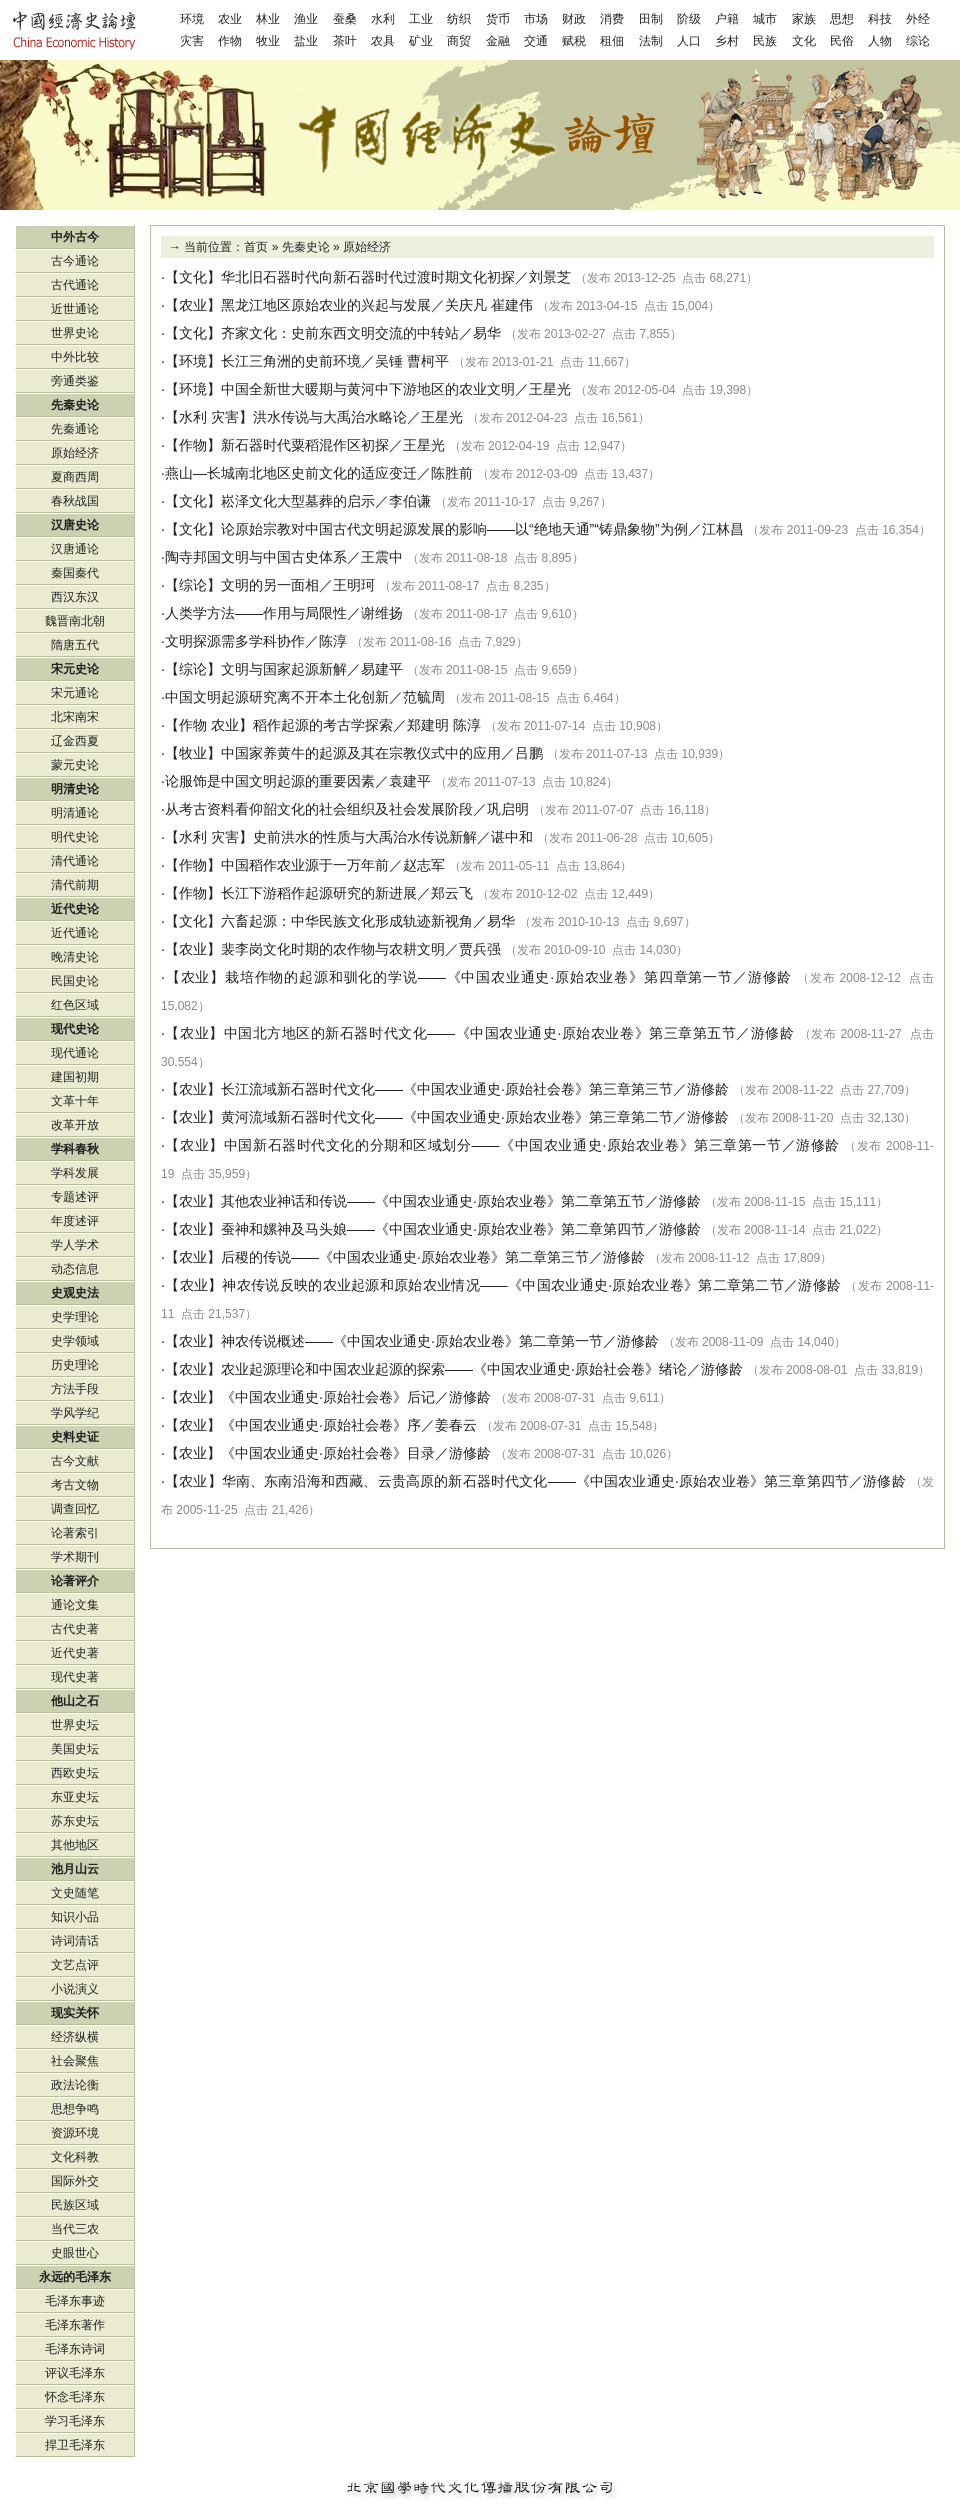 This screenshot has height=2517, width=960. Describe the element at coordinates (330, 417) in the screenshot. I see `洪水传说与大禹治水略论` at that location.